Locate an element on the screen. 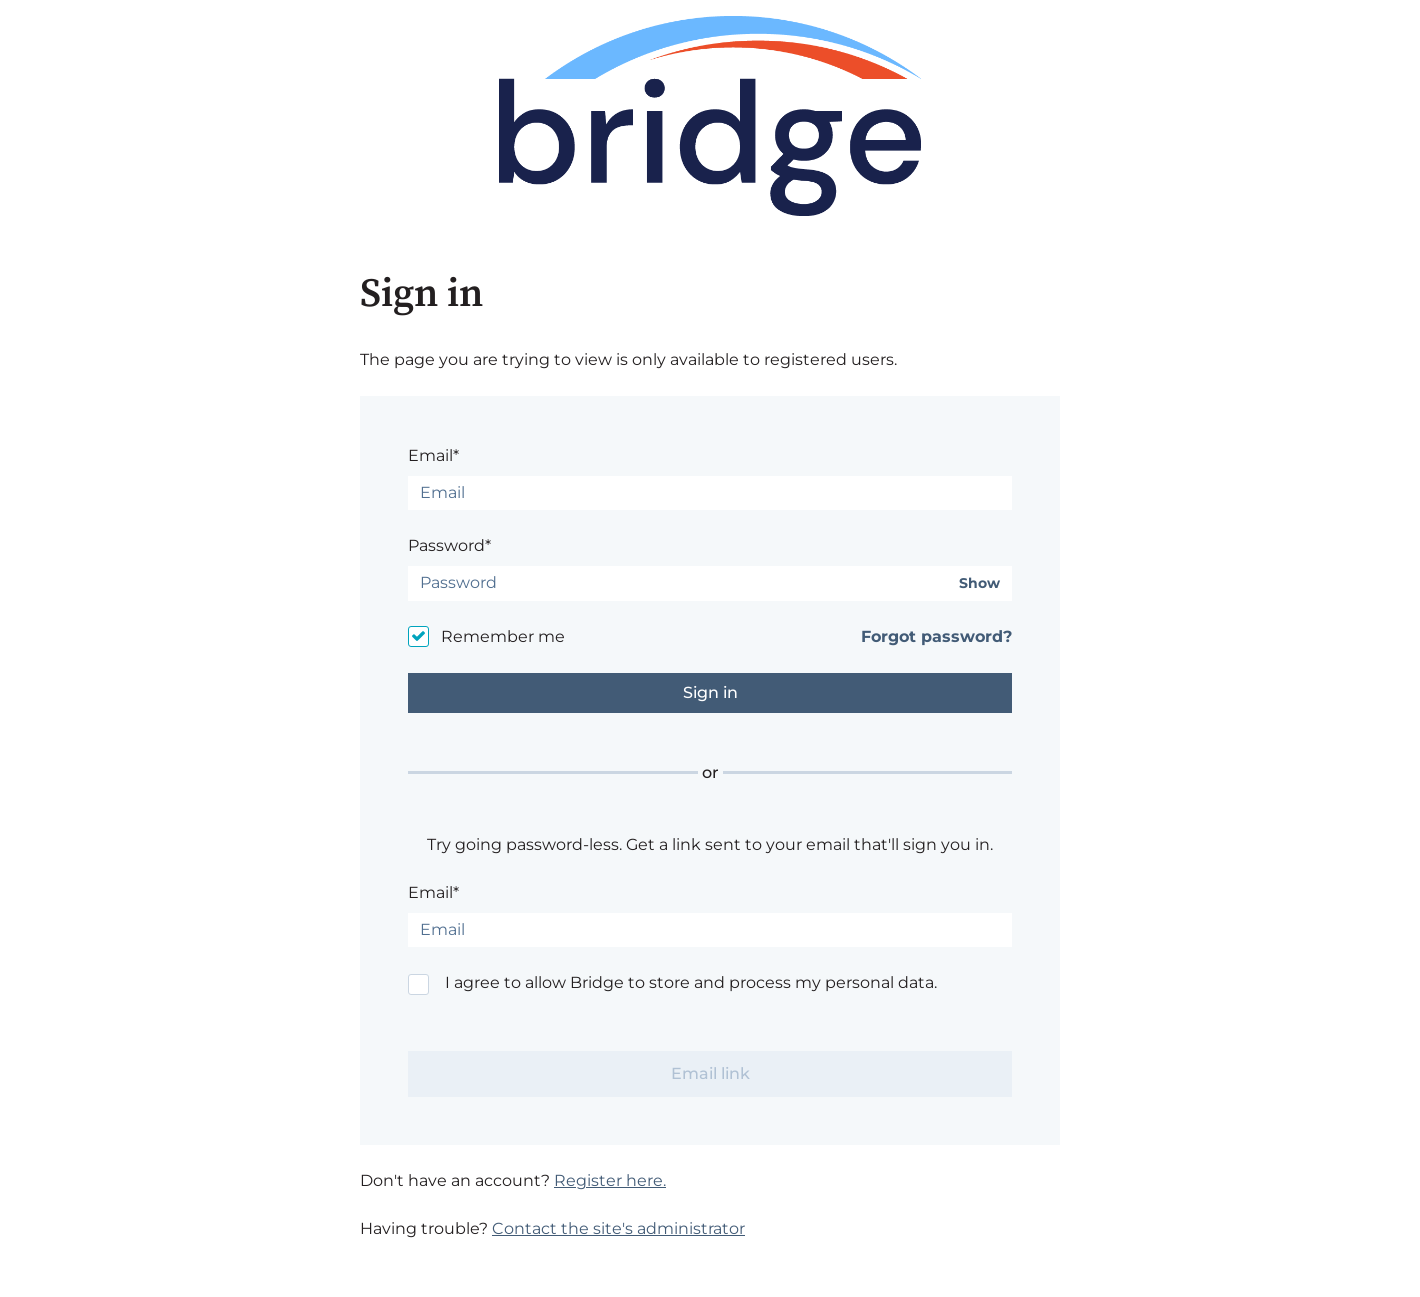 Image resolution: width=1420 pixels, height=1297 pixels. Contact the site's administrator is located at coordinates (618, 1228).